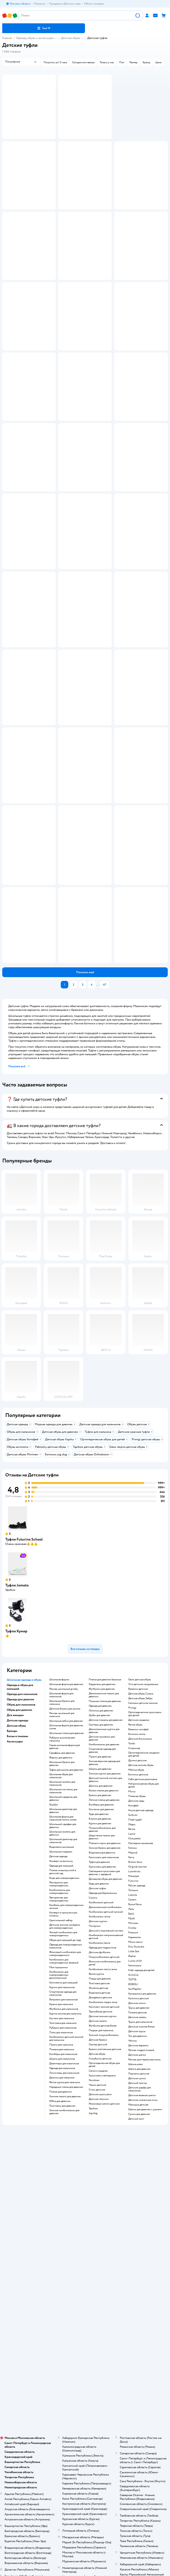 The width and height of the screenshot is (170, 2576). What do you see at coordinates (70, 38) in the screenshot?
I see `Детская обувь` at bounding box center [70, 38].